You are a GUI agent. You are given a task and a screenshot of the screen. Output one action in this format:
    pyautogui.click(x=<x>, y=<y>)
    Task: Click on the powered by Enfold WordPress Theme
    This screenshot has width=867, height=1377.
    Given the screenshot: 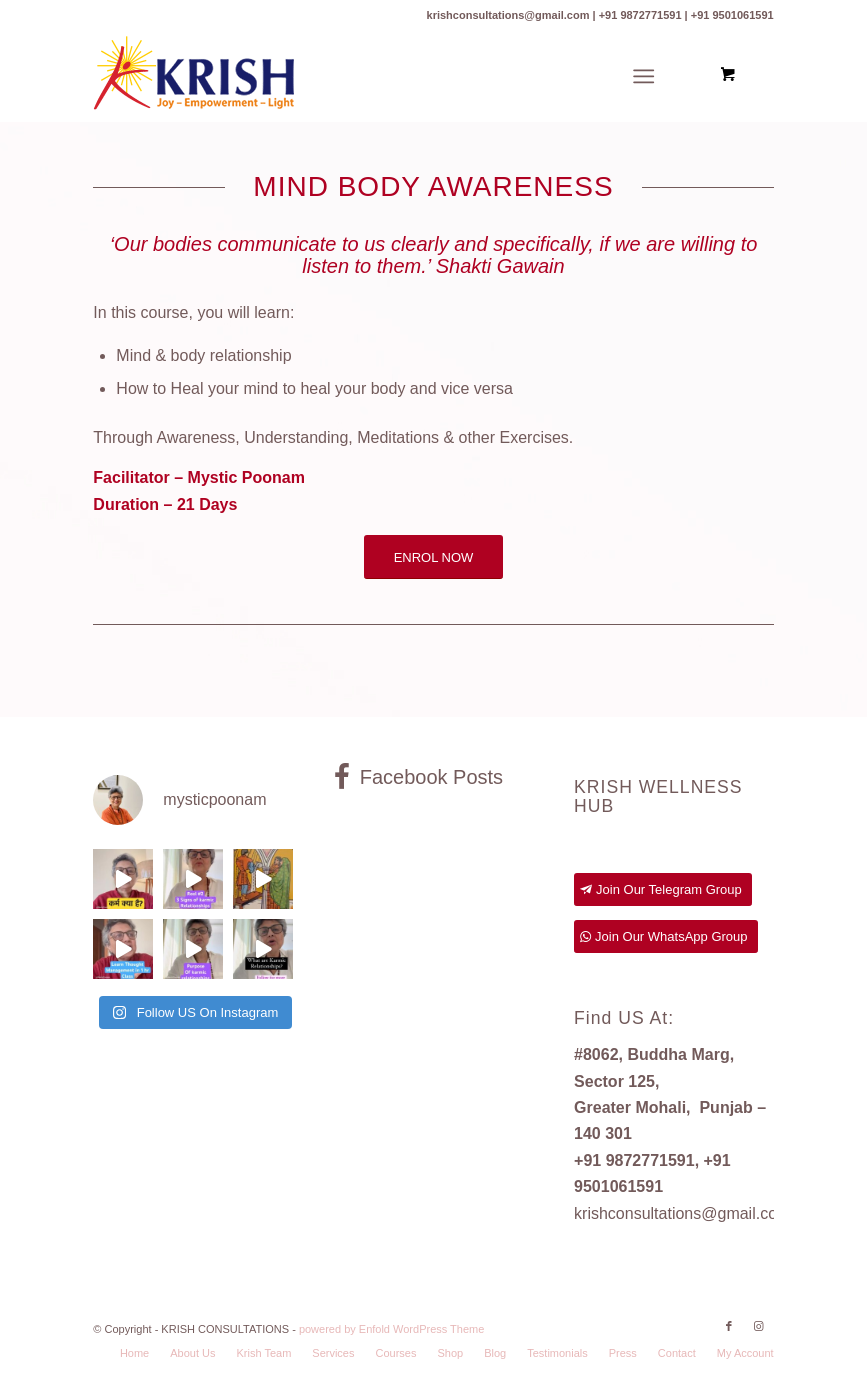 What is the action you would take?
    pyautogui.click(x=391, y=1329)
    